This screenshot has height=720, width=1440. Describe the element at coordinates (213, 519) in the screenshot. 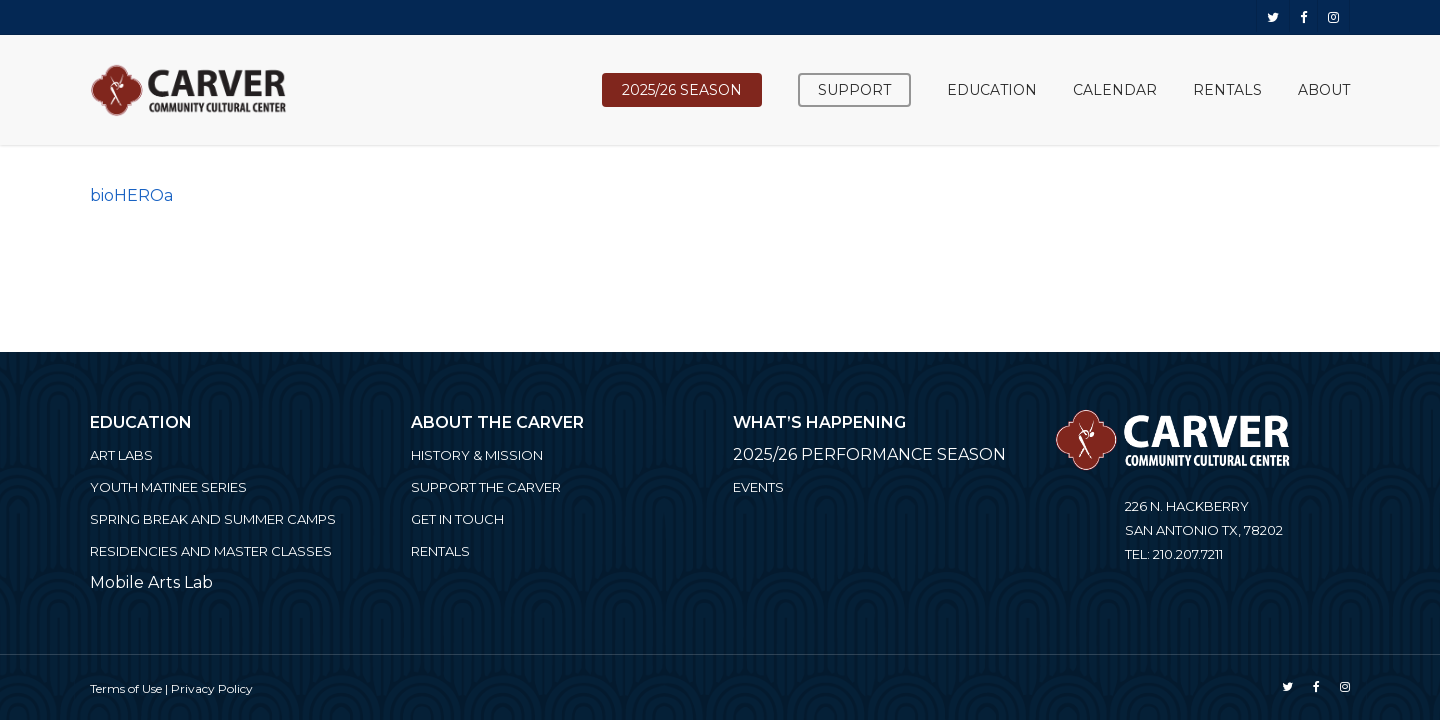

I see `Spring Break and Summer Camps` at that location.